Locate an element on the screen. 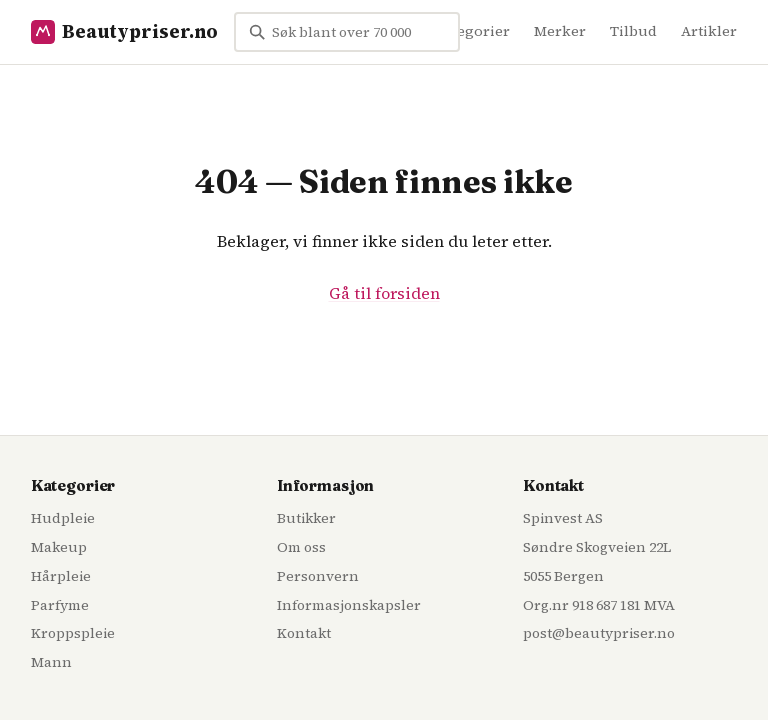 The height and width of the screenshot is (720, 768). Artikler is located at coordinates (709, 31).